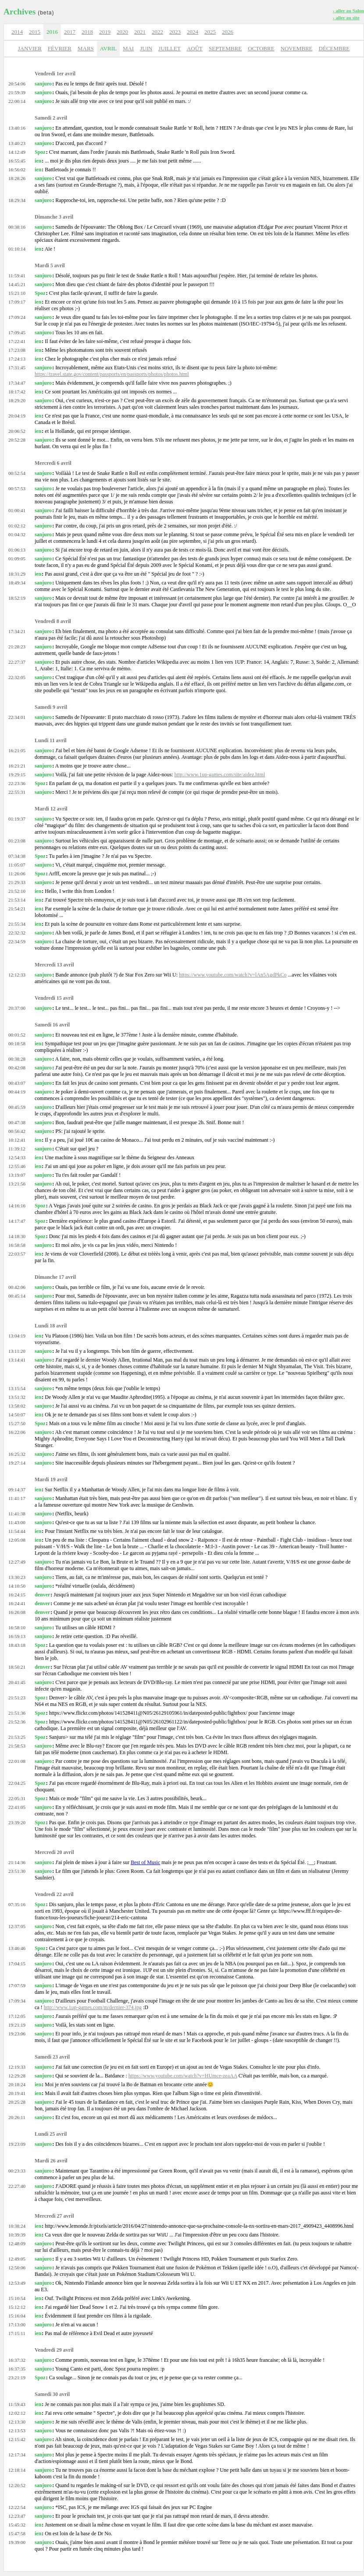 This screenshot has height=2576, width=364. I want to click on 2017, so click(69, 31).